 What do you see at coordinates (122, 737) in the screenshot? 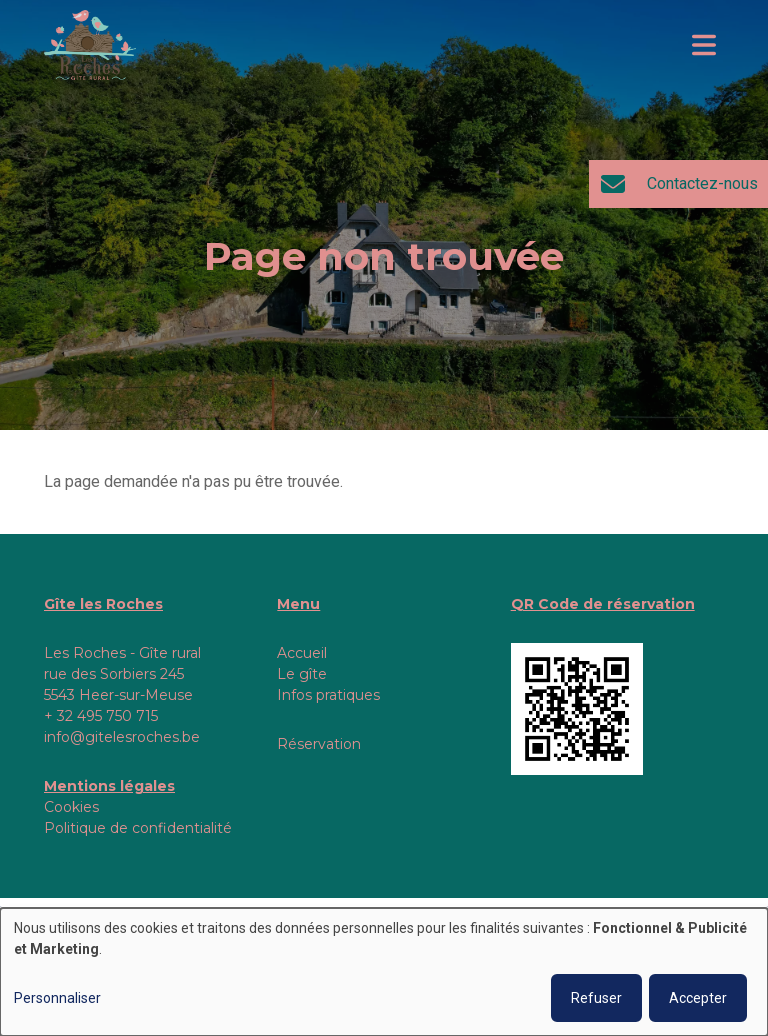
I see `info@gitelesroches.be` at bounding box center [122, 737].